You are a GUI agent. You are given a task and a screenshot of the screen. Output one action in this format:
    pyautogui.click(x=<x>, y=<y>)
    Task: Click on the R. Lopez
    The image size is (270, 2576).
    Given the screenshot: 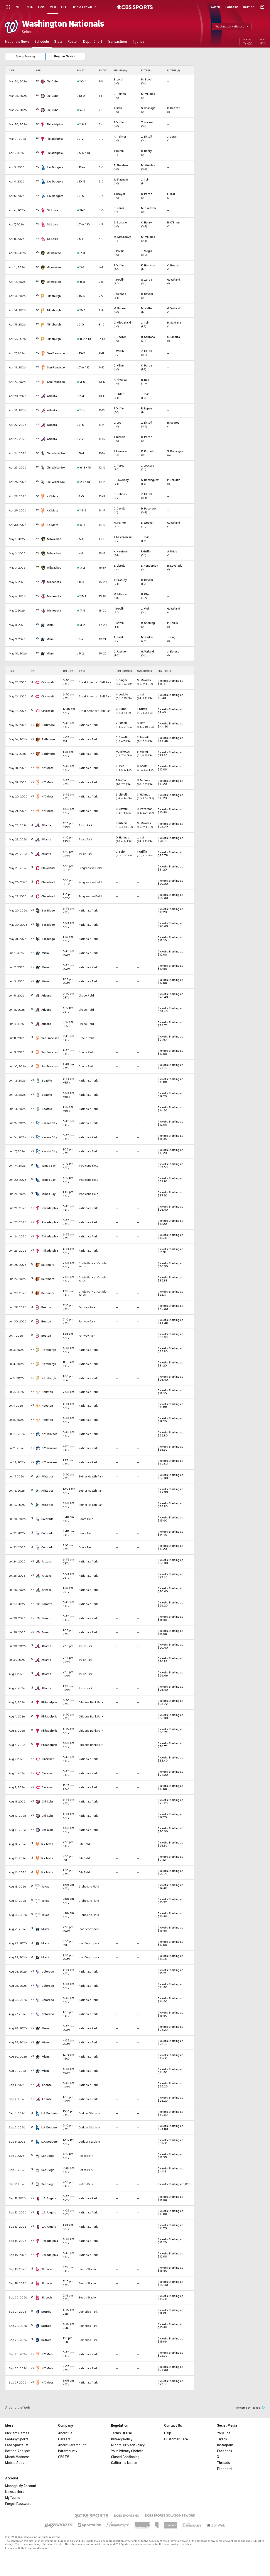 What is the action you would take?
    pyautogui.click(x=146, y=408)
    